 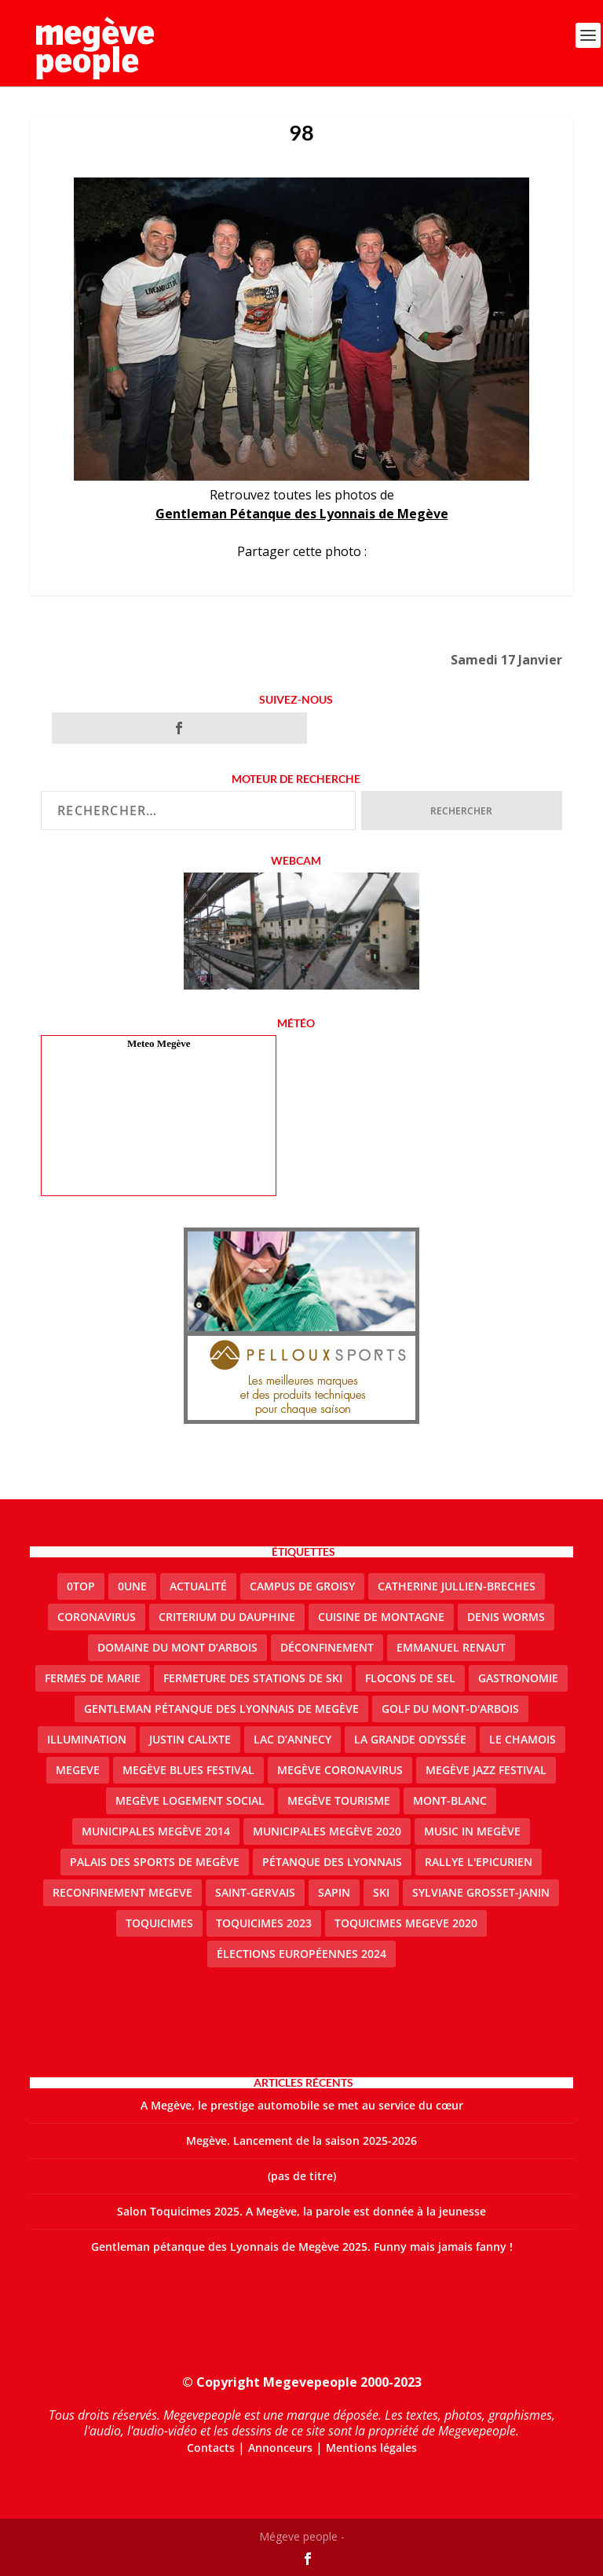 I want to click on Municipales Megève 2020 [Municipales Megève 2020 (5 éléments)], so click(x=327, y=1831).